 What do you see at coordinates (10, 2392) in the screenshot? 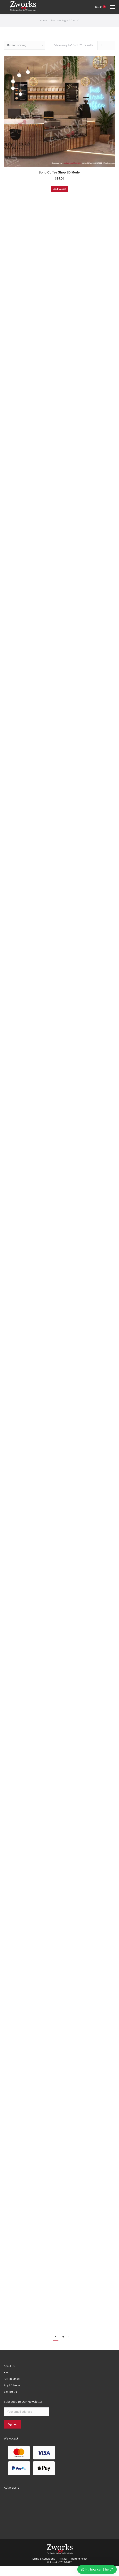
I see `Contact Us` at bounding box center [10, 2392].